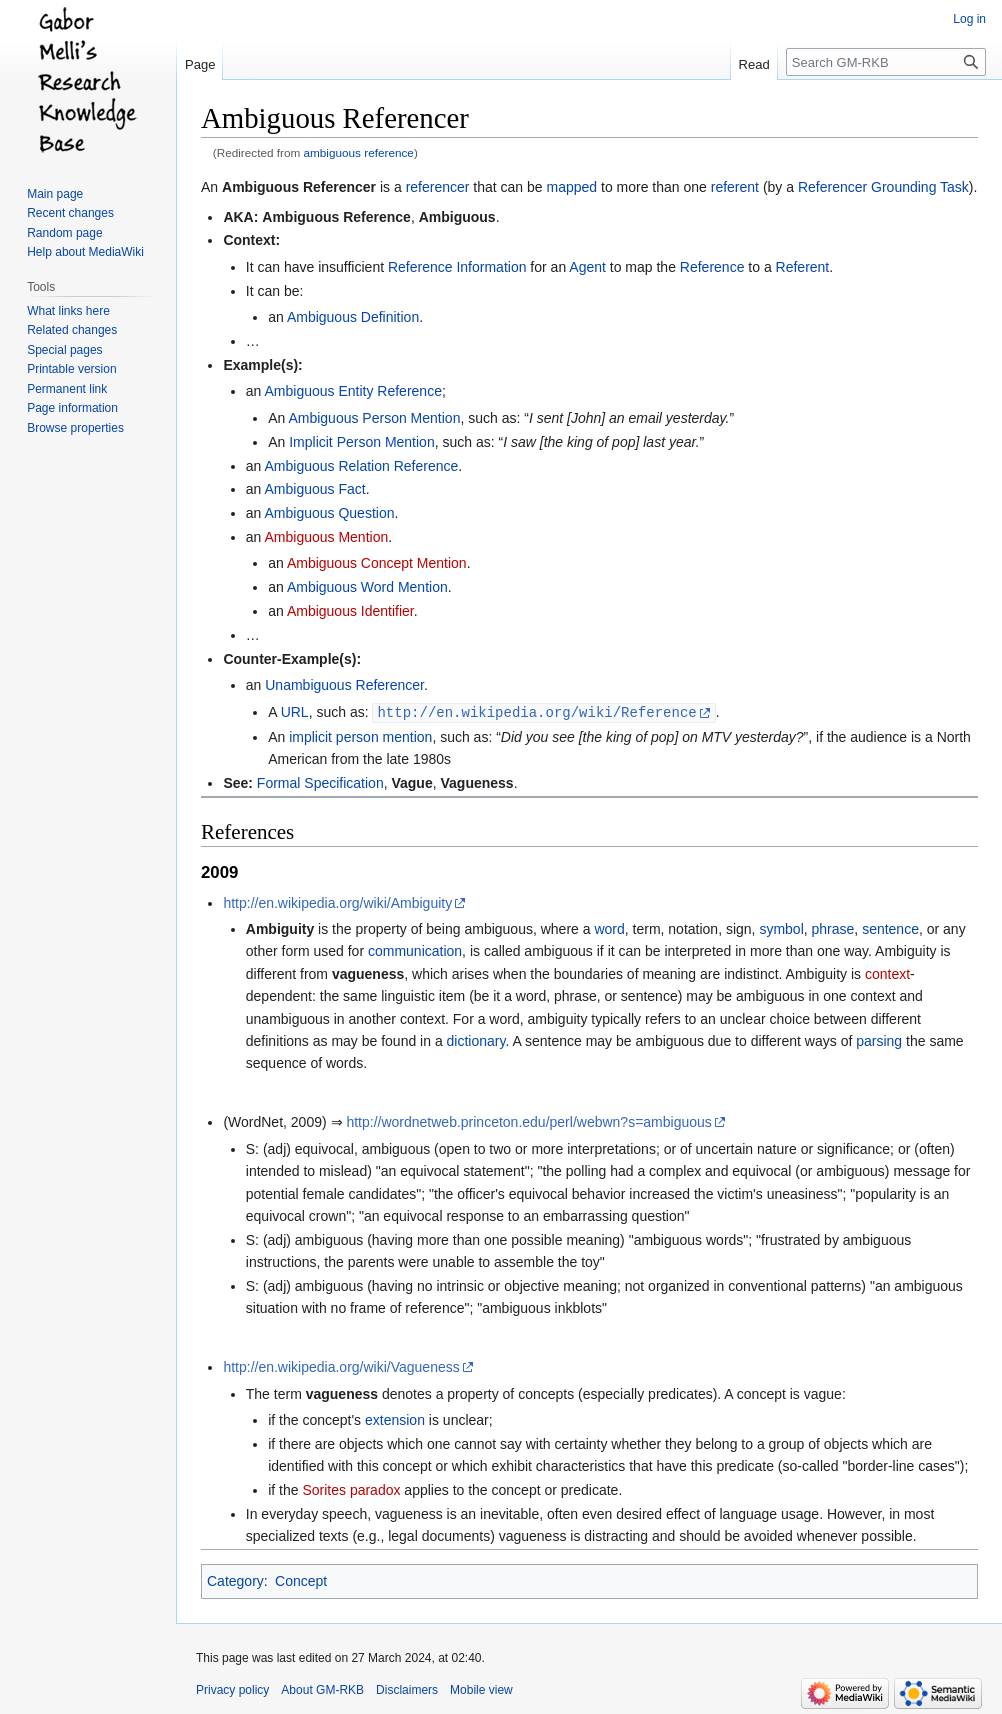 This screenshot has width=1002, height=1714. What do you see at coordinates (320, 782) in the screenshot?
I see `Formal Specification` at bounding box center [320, 782].